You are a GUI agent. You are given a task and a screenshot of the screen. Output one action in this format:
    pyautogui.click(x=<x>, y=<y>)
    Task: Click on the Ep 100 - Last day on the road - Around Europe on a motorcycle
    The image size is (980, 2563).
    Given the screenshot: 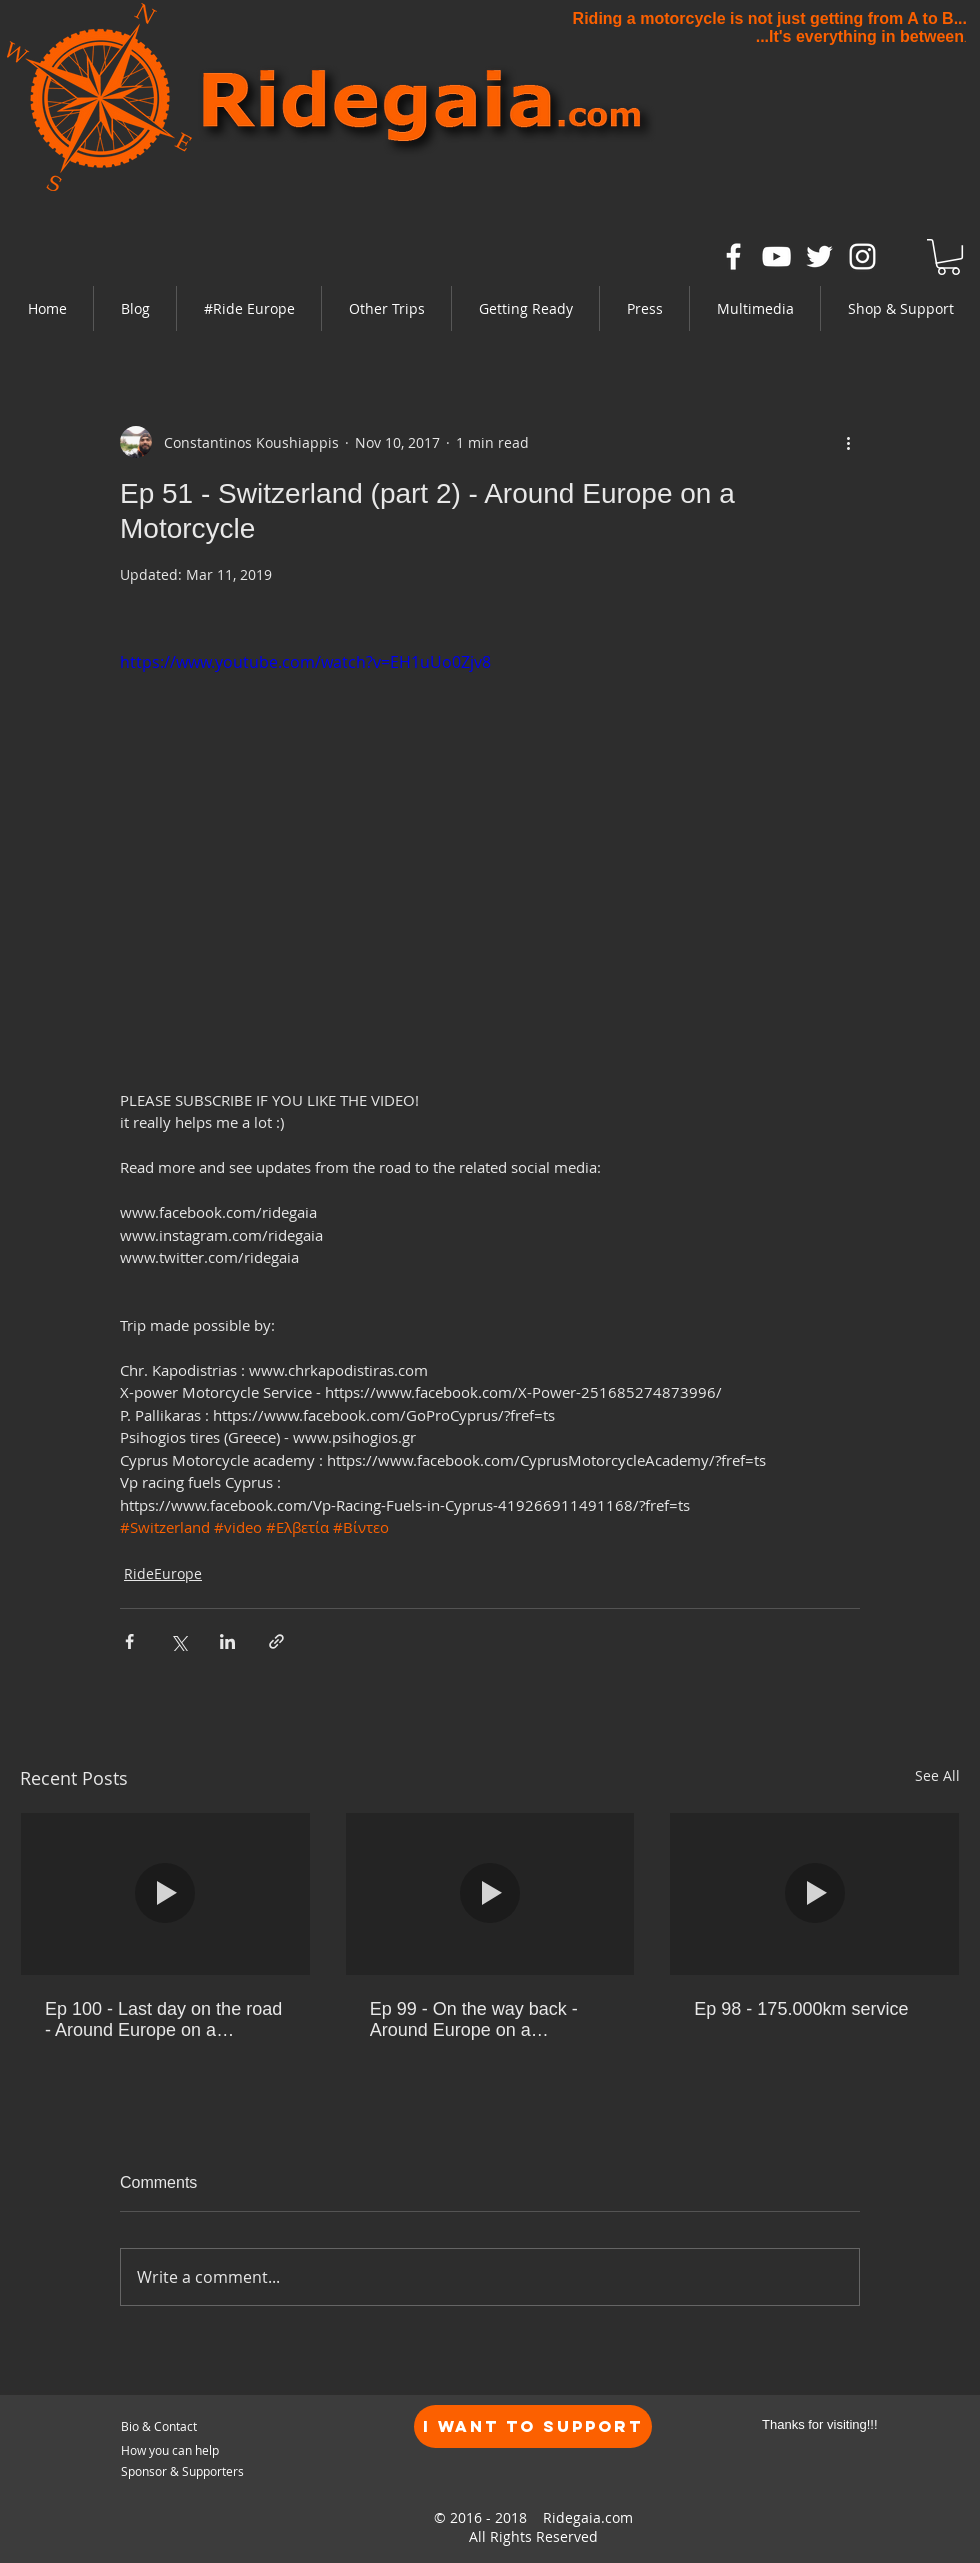 What is the action you would take?
    pyautogui.click(x=163, y=2020)
    